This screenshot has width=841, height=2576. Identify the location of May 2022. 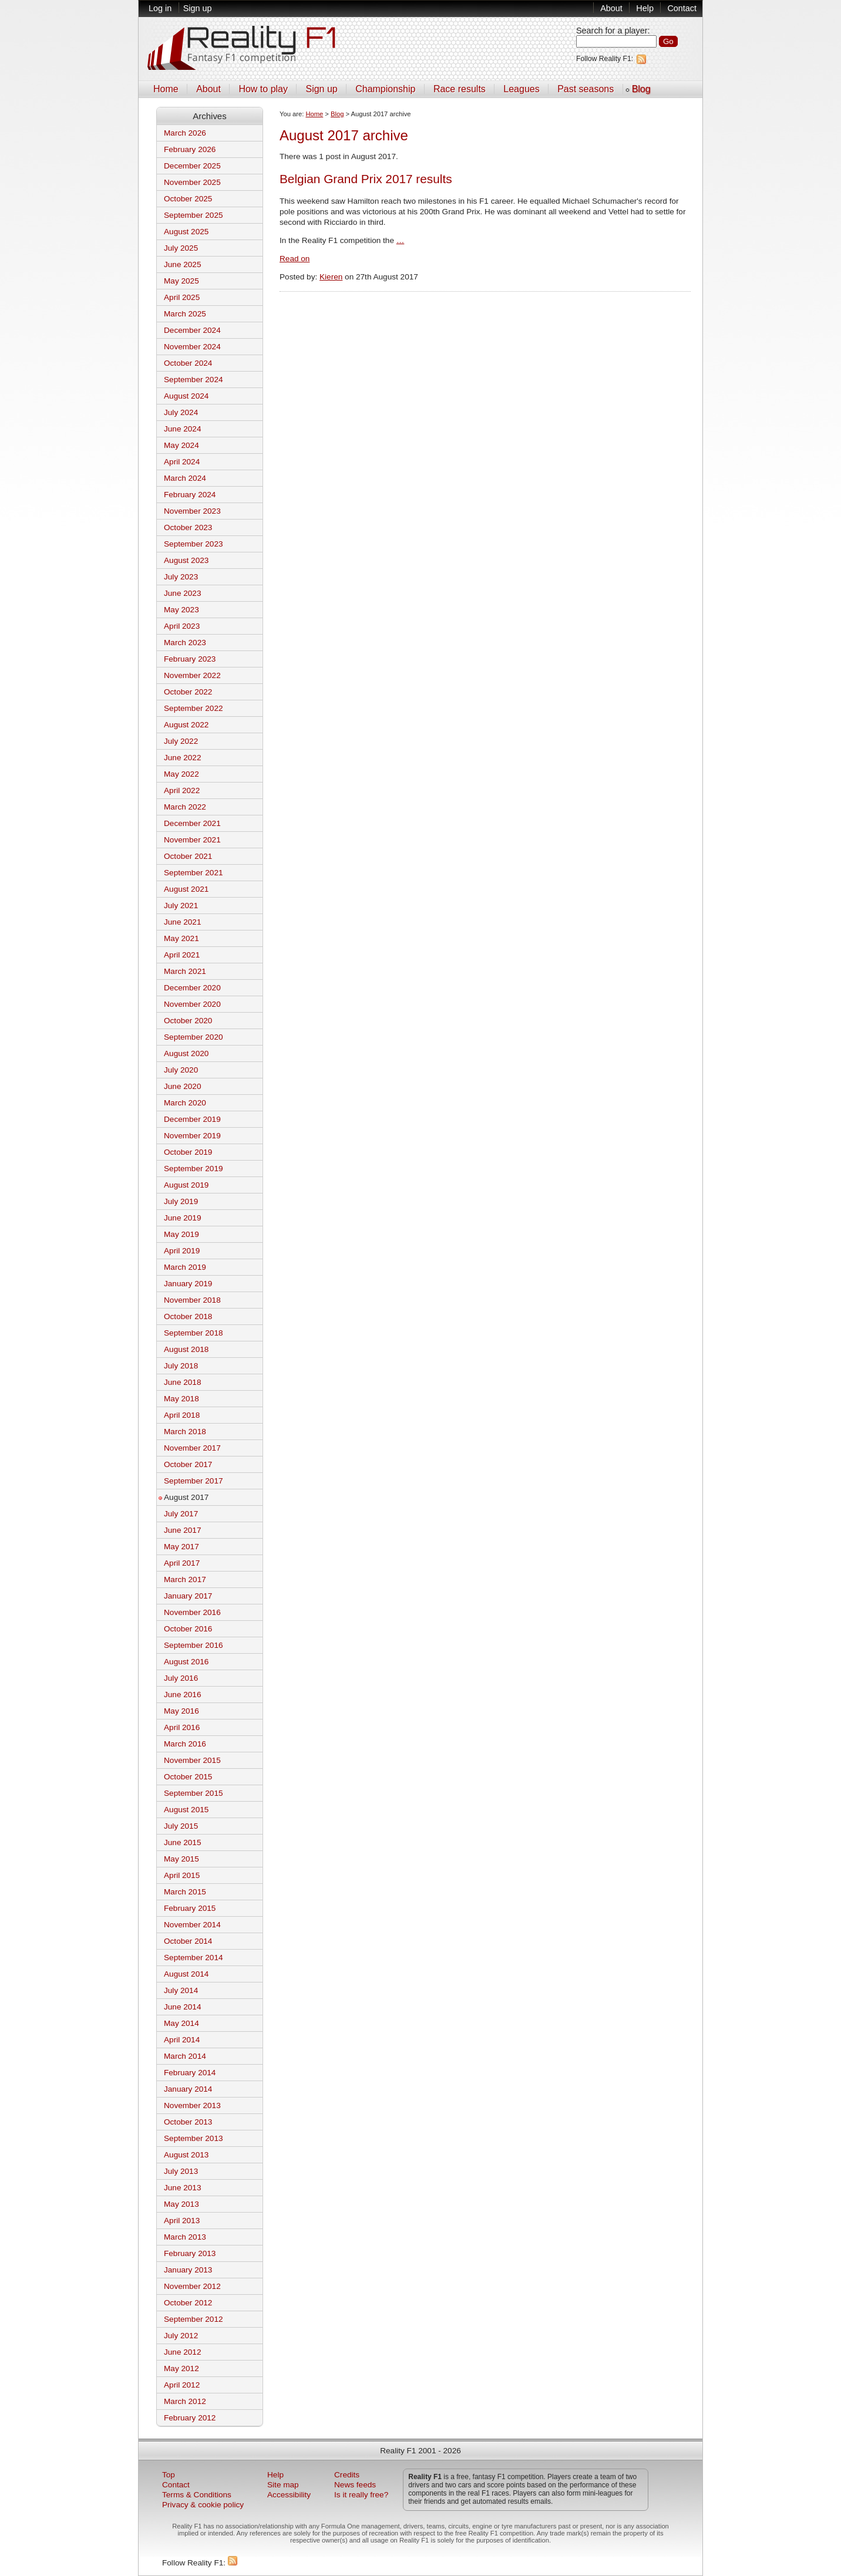
(181, 774).